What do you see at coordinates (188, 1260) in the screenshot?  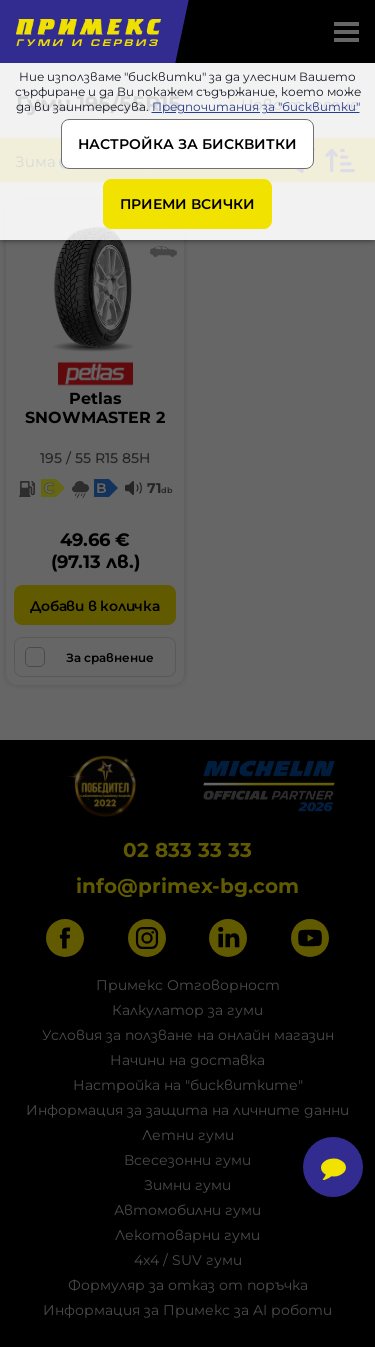 I see `4x4 / SUV гуми` at bounding box center [188, 1260].